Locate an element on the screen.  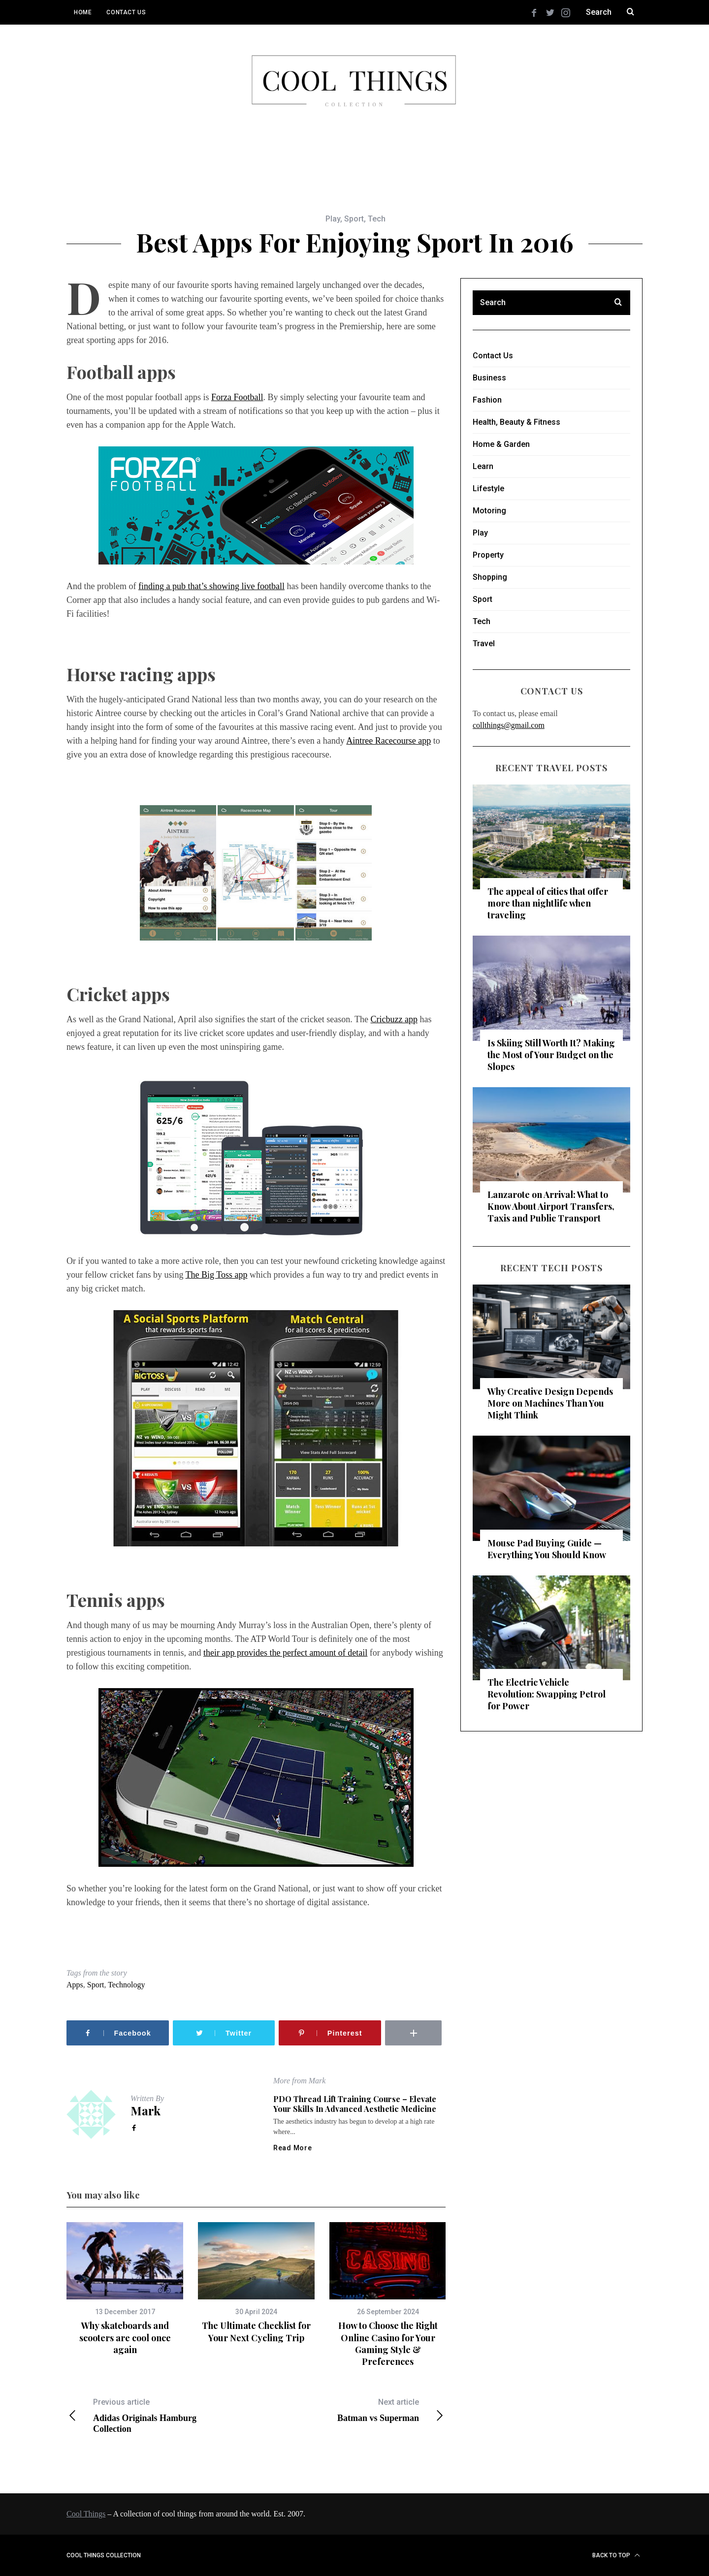
Batman vs Superman is located at coordinates (351, 2410).